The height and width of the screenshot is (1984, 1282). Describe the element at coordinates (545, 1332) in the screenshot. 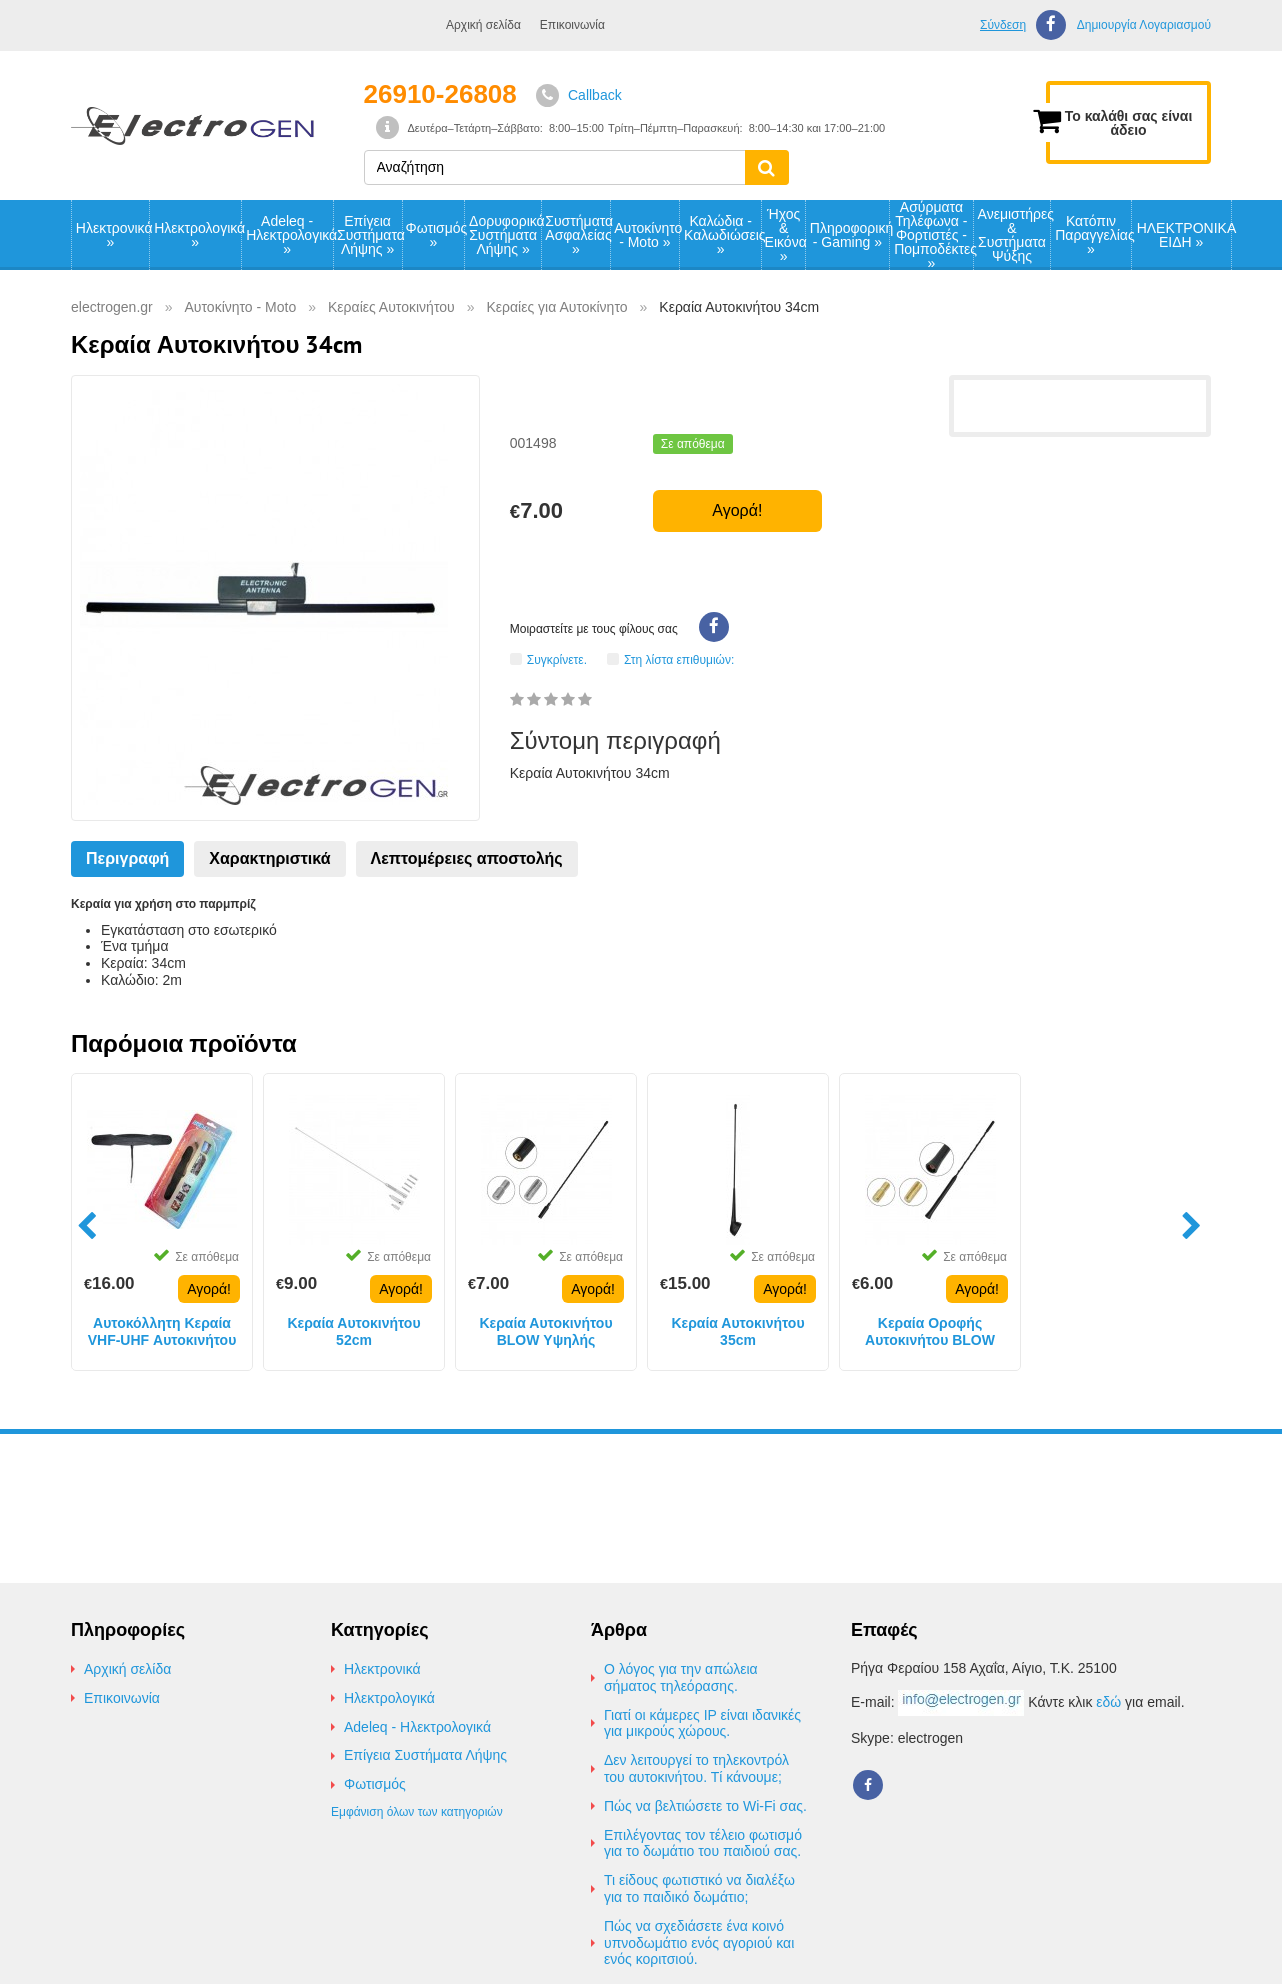

I see `Κεραία Αυτοκινήτου BLOW Υψηλής Απόδοσης 40cm` at that location.